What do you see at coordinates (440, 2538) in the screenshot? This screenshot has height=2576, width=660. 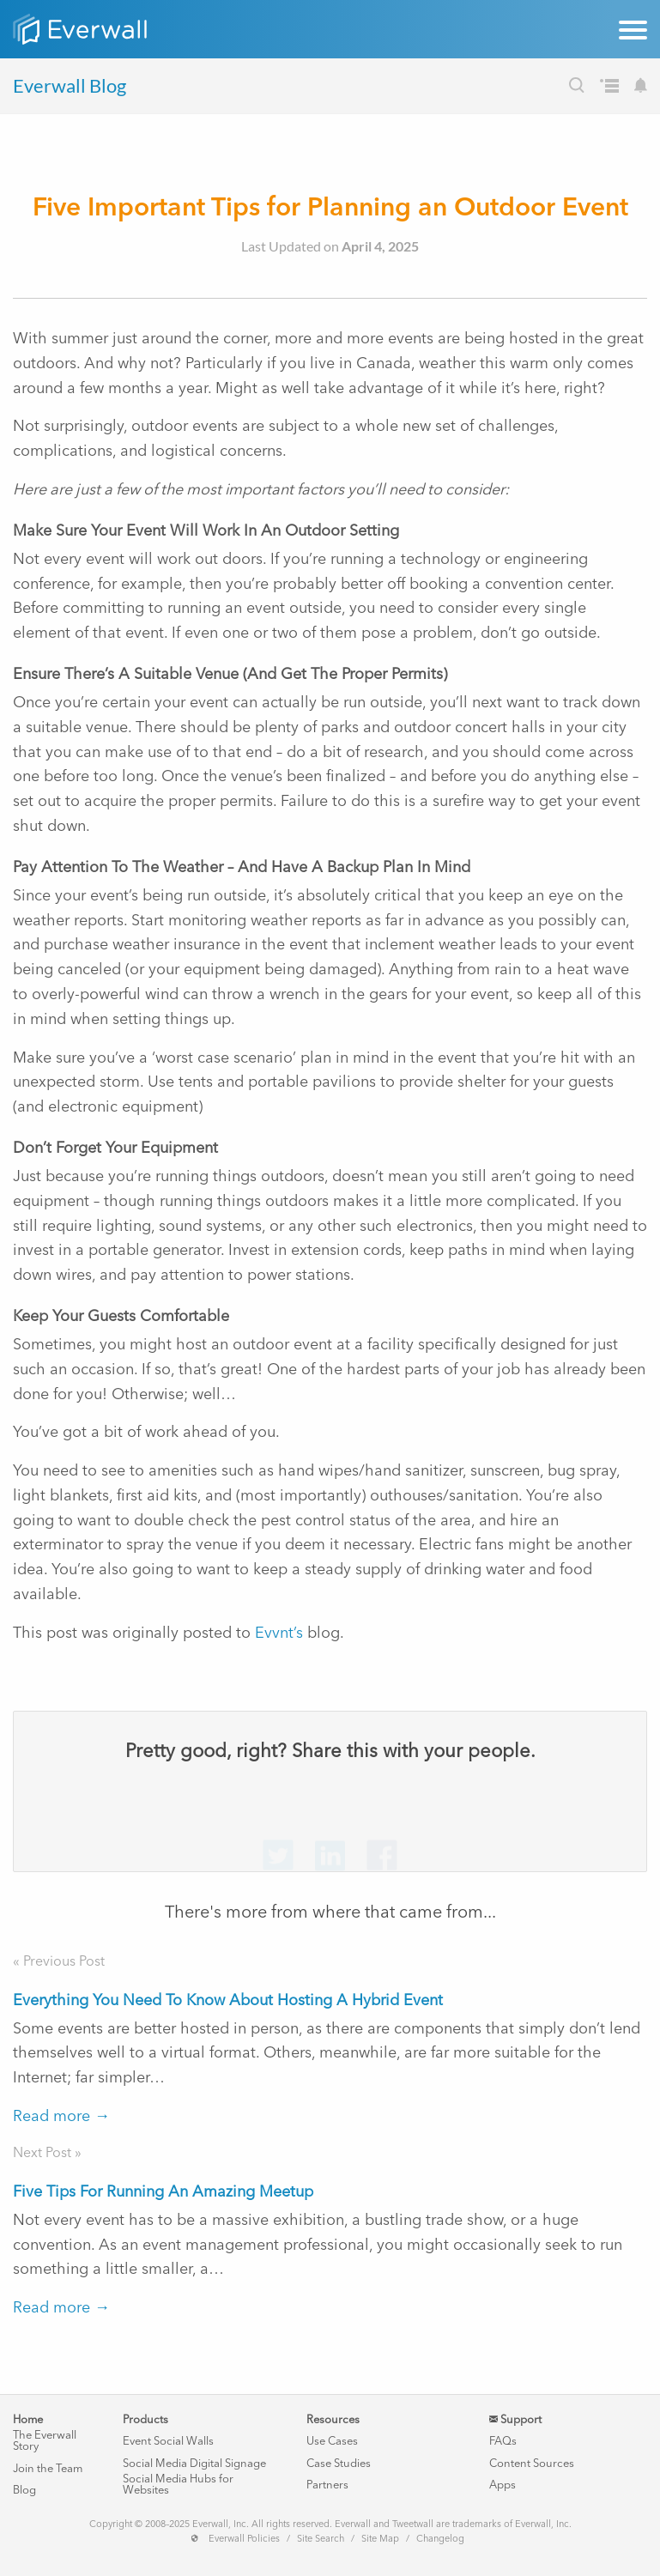 I see `Changelog` at bounding box center [440, 2538].